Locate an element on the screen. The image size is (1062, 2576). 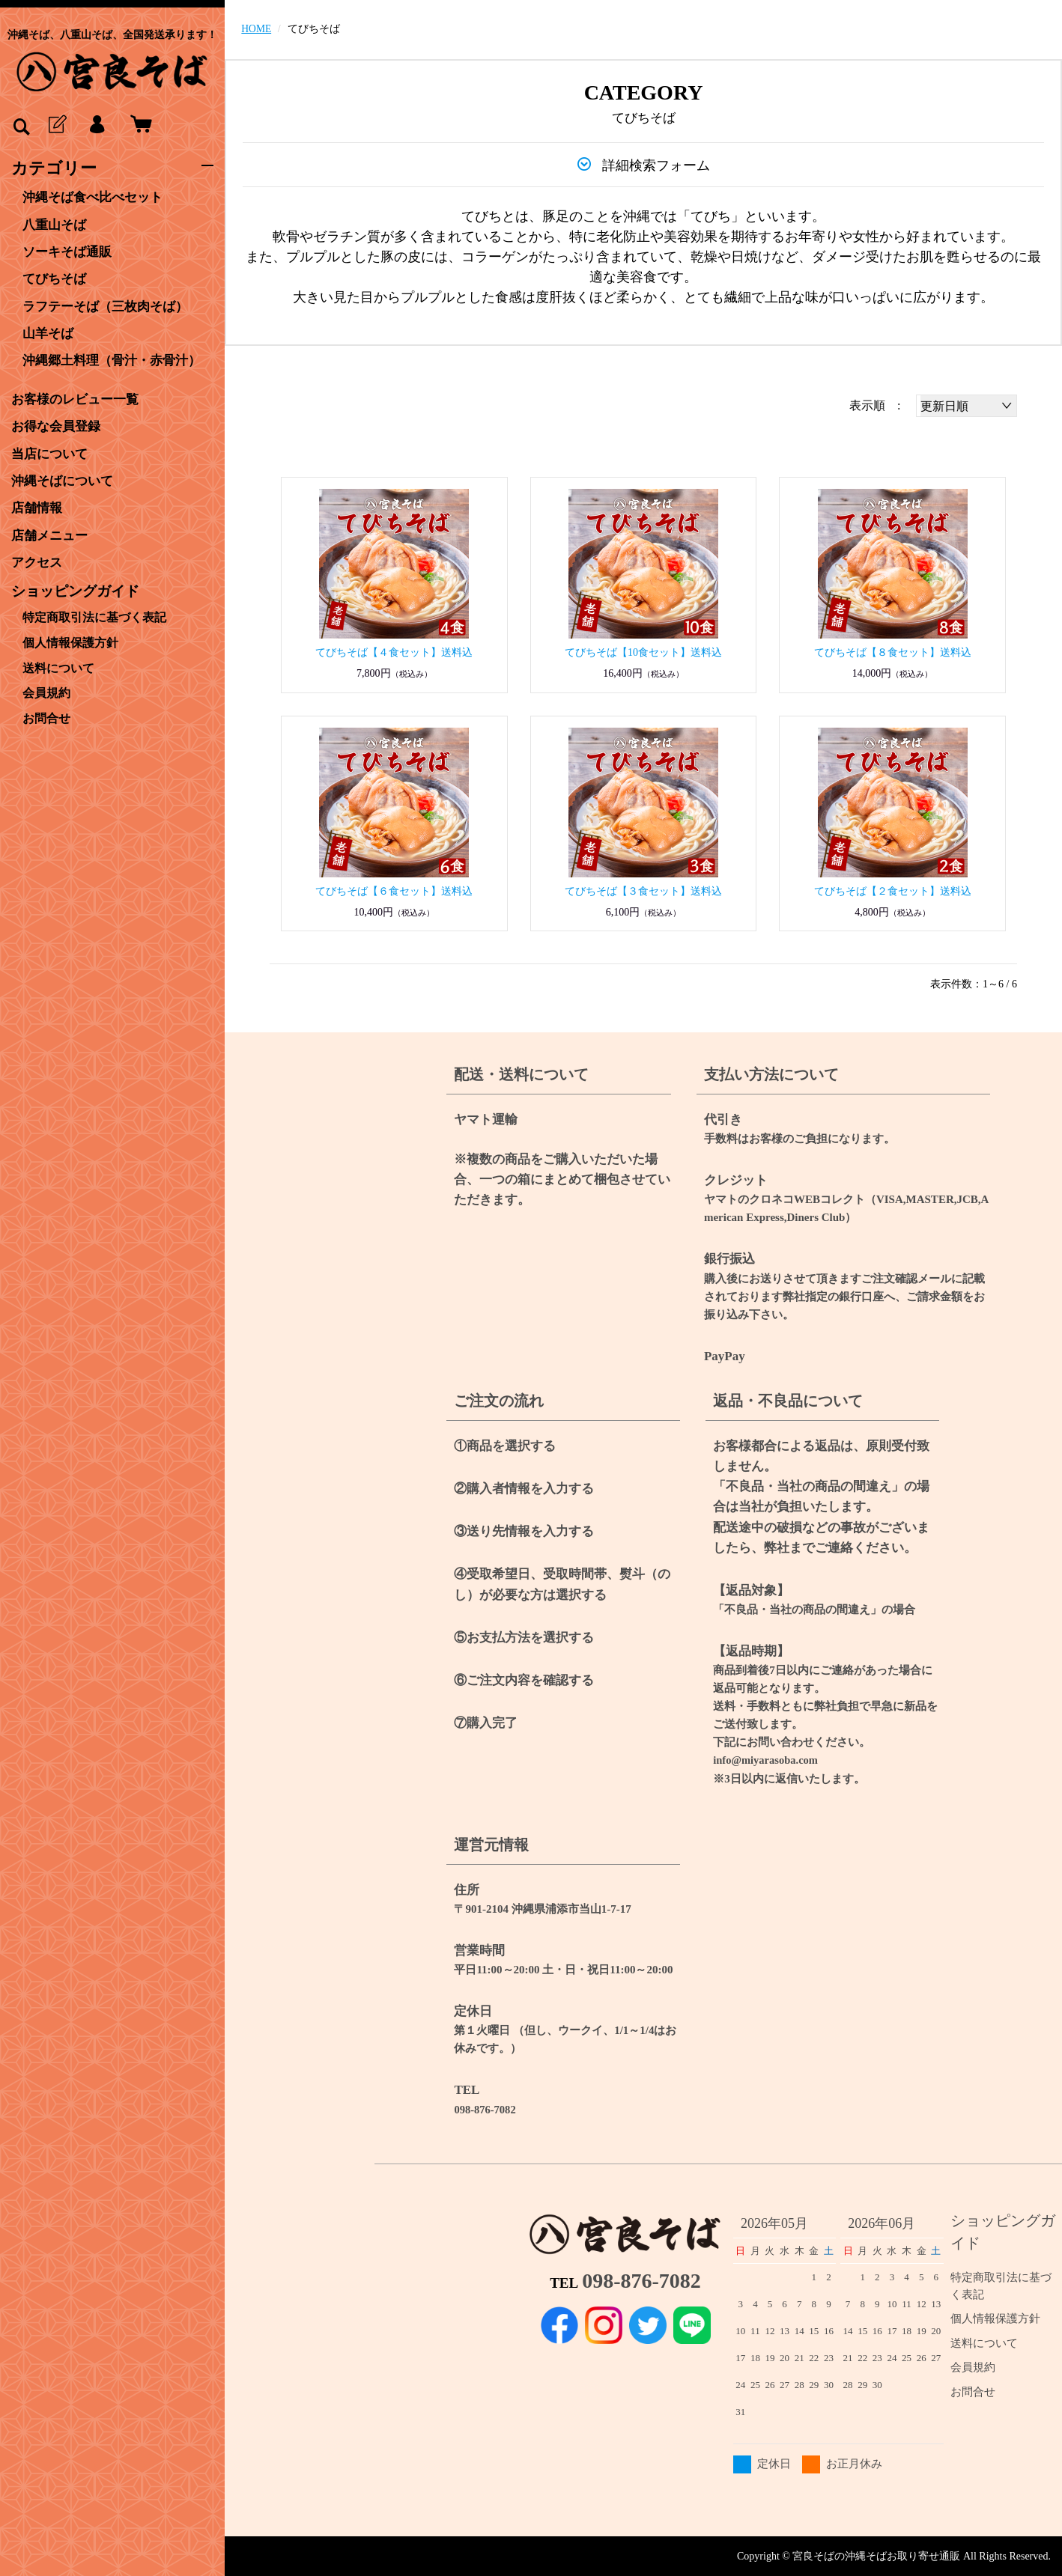
送料について is located at coordinates (58, 661).